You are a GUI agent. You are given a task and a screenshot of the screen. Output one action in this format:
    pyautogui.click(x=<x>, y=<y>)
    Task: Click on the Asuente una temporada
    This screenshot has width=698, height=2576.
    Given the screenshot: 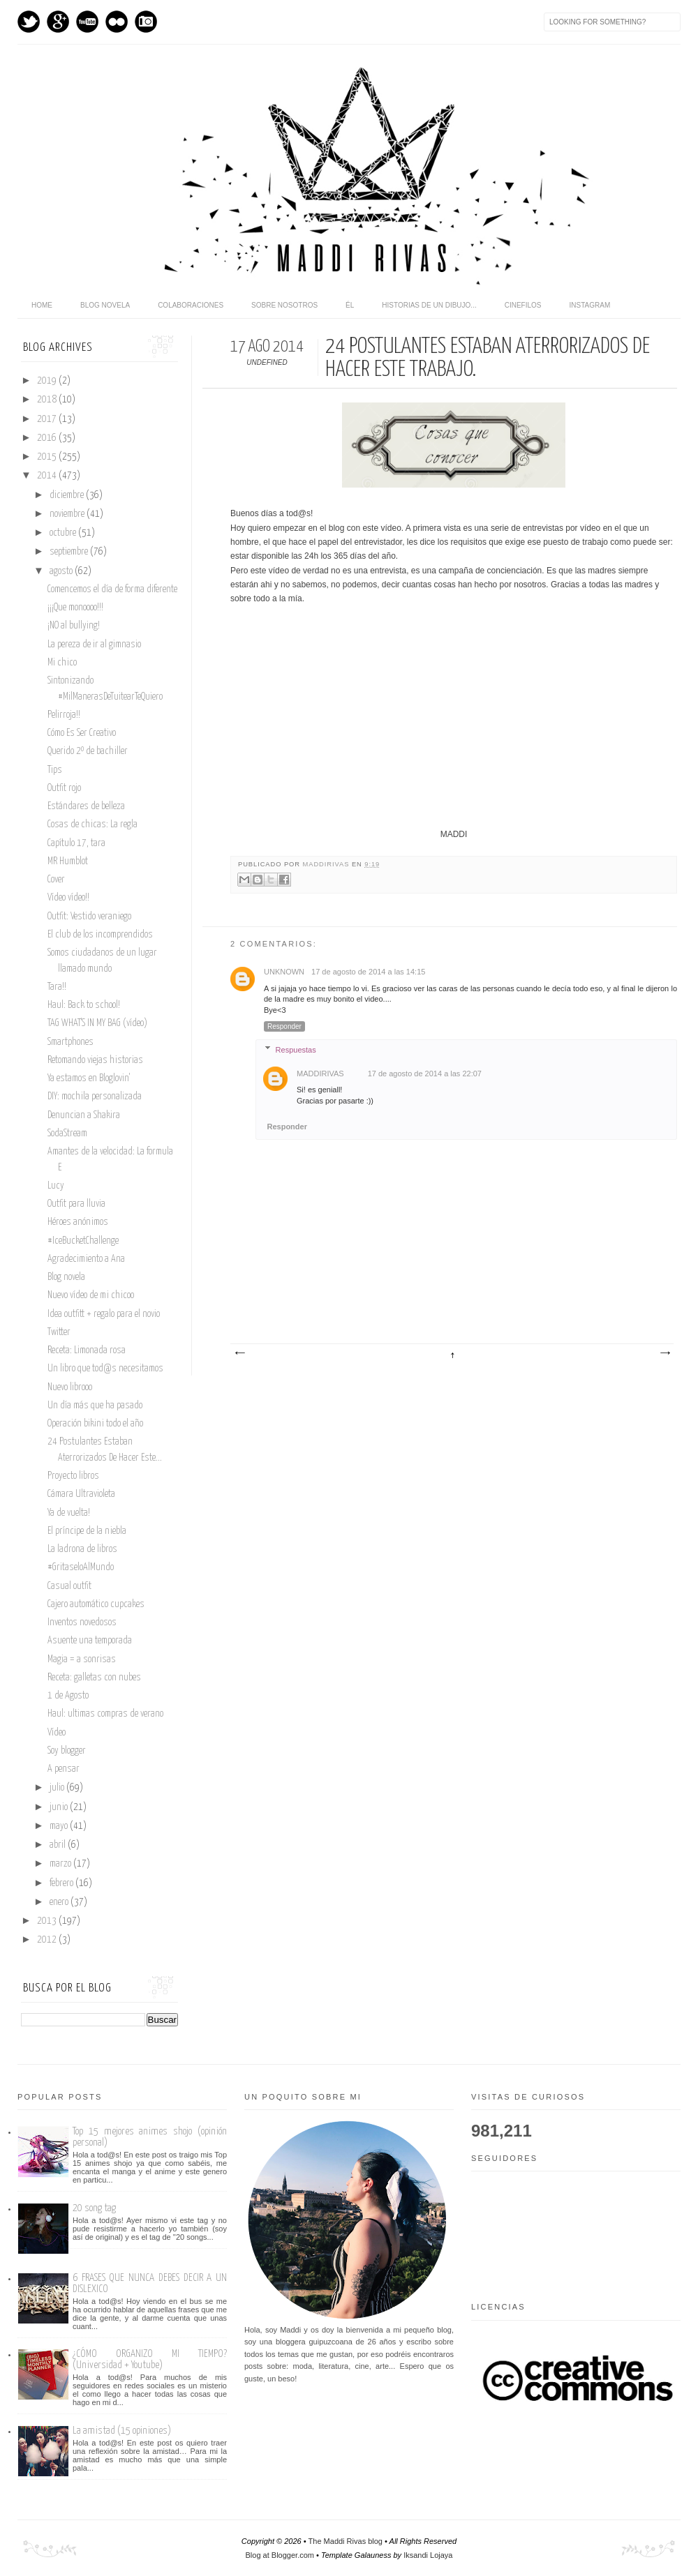 What is the action you would take?
    pyautogui.click(x=89, y=1640)
    